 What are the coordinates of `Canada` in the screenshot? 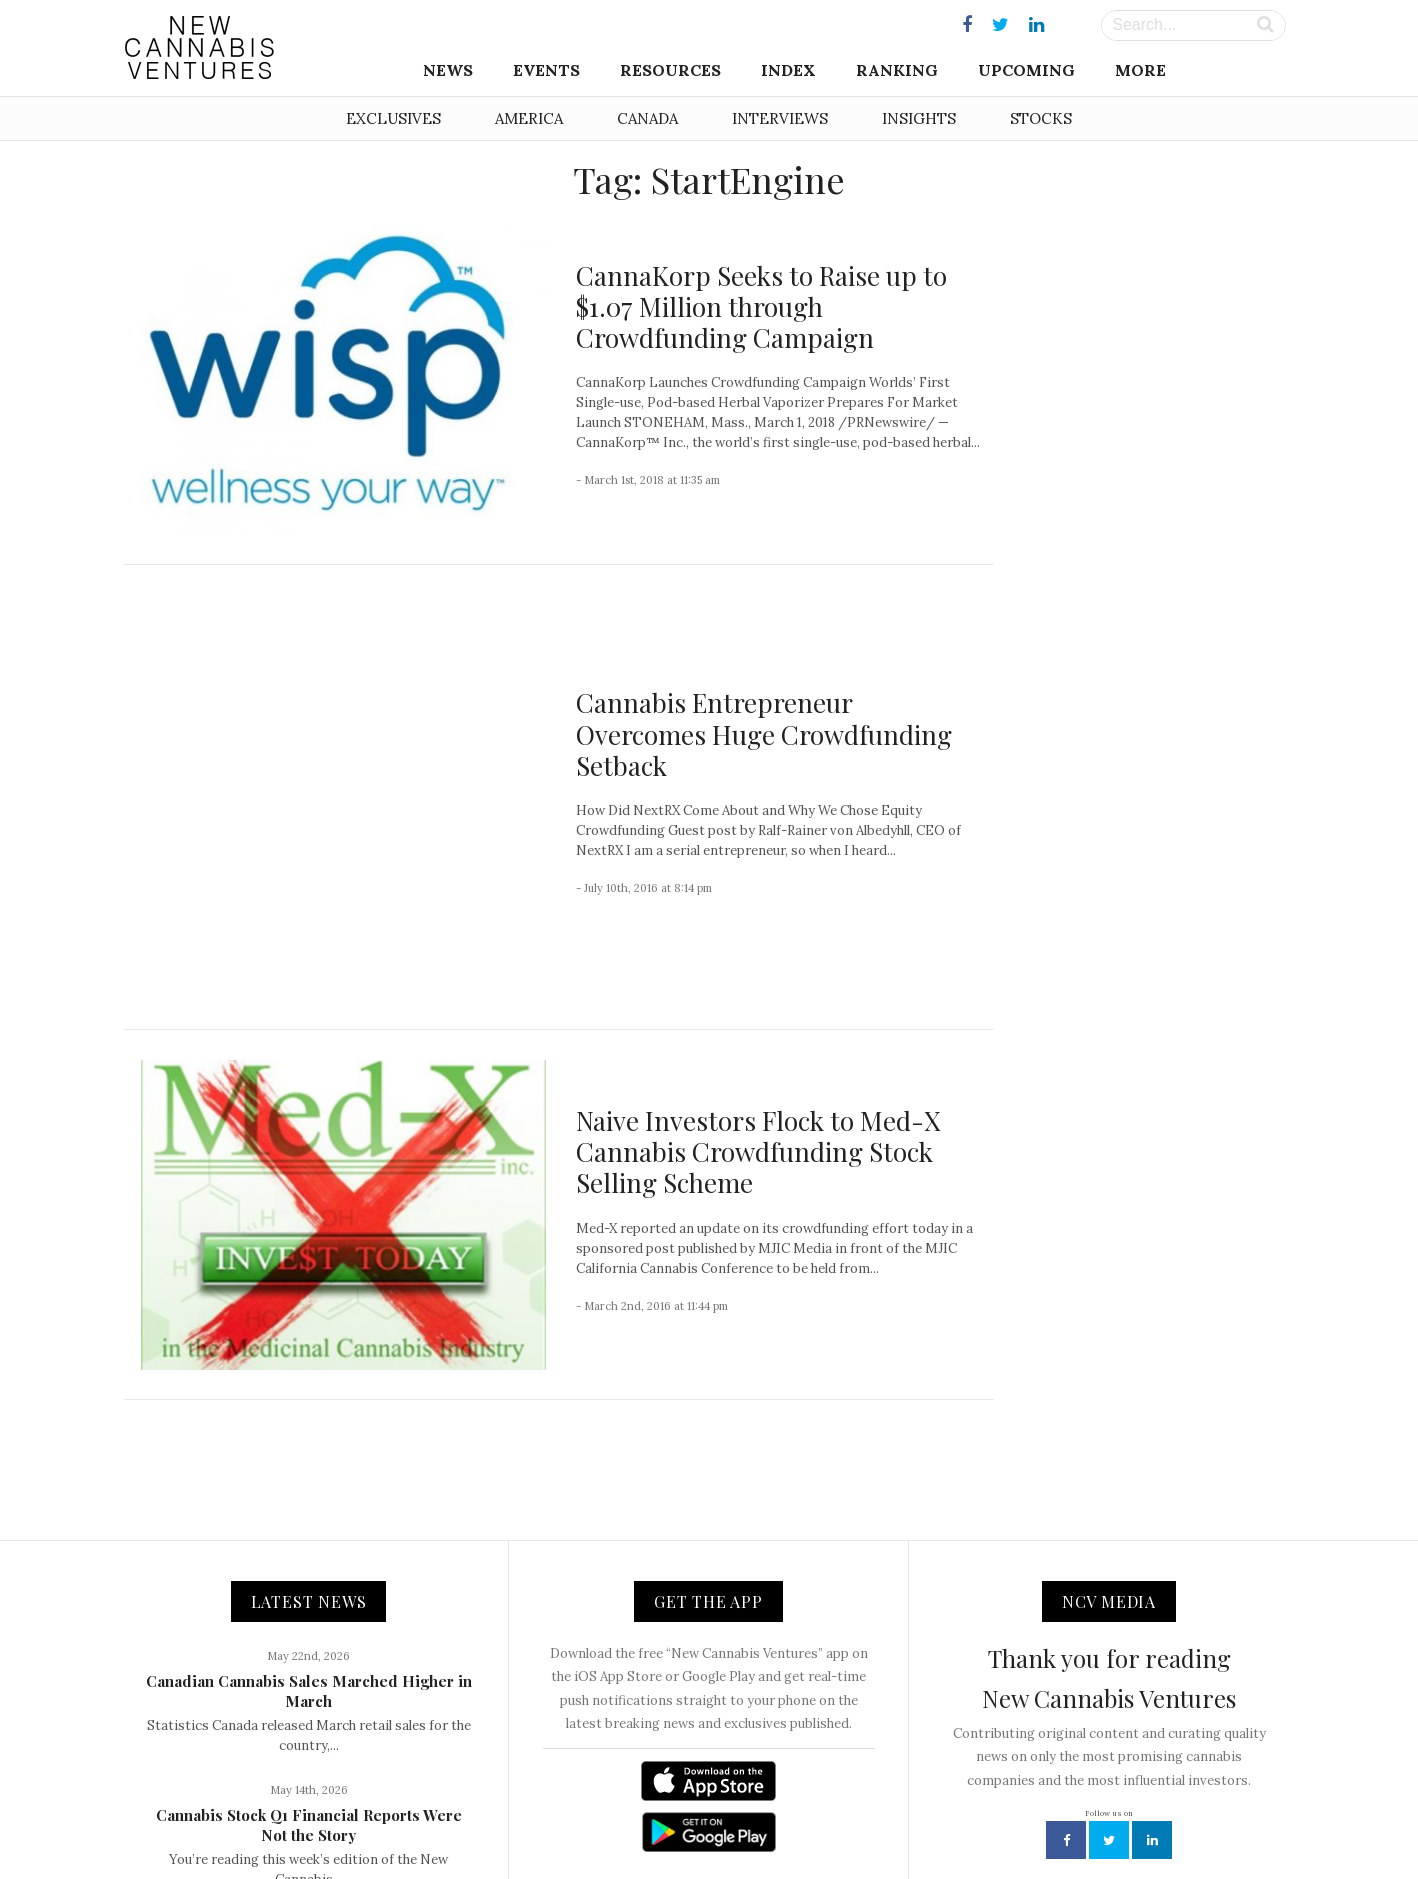 It's located at (647, 118).